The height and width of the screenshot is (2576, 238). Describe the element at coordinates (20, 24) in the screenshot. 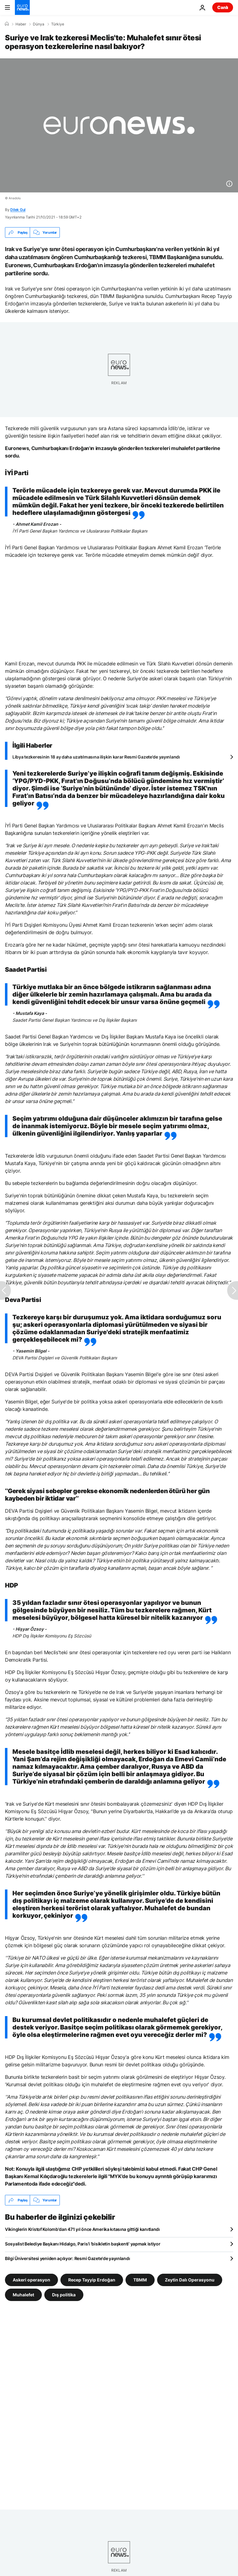

I see `Haber` at that location.